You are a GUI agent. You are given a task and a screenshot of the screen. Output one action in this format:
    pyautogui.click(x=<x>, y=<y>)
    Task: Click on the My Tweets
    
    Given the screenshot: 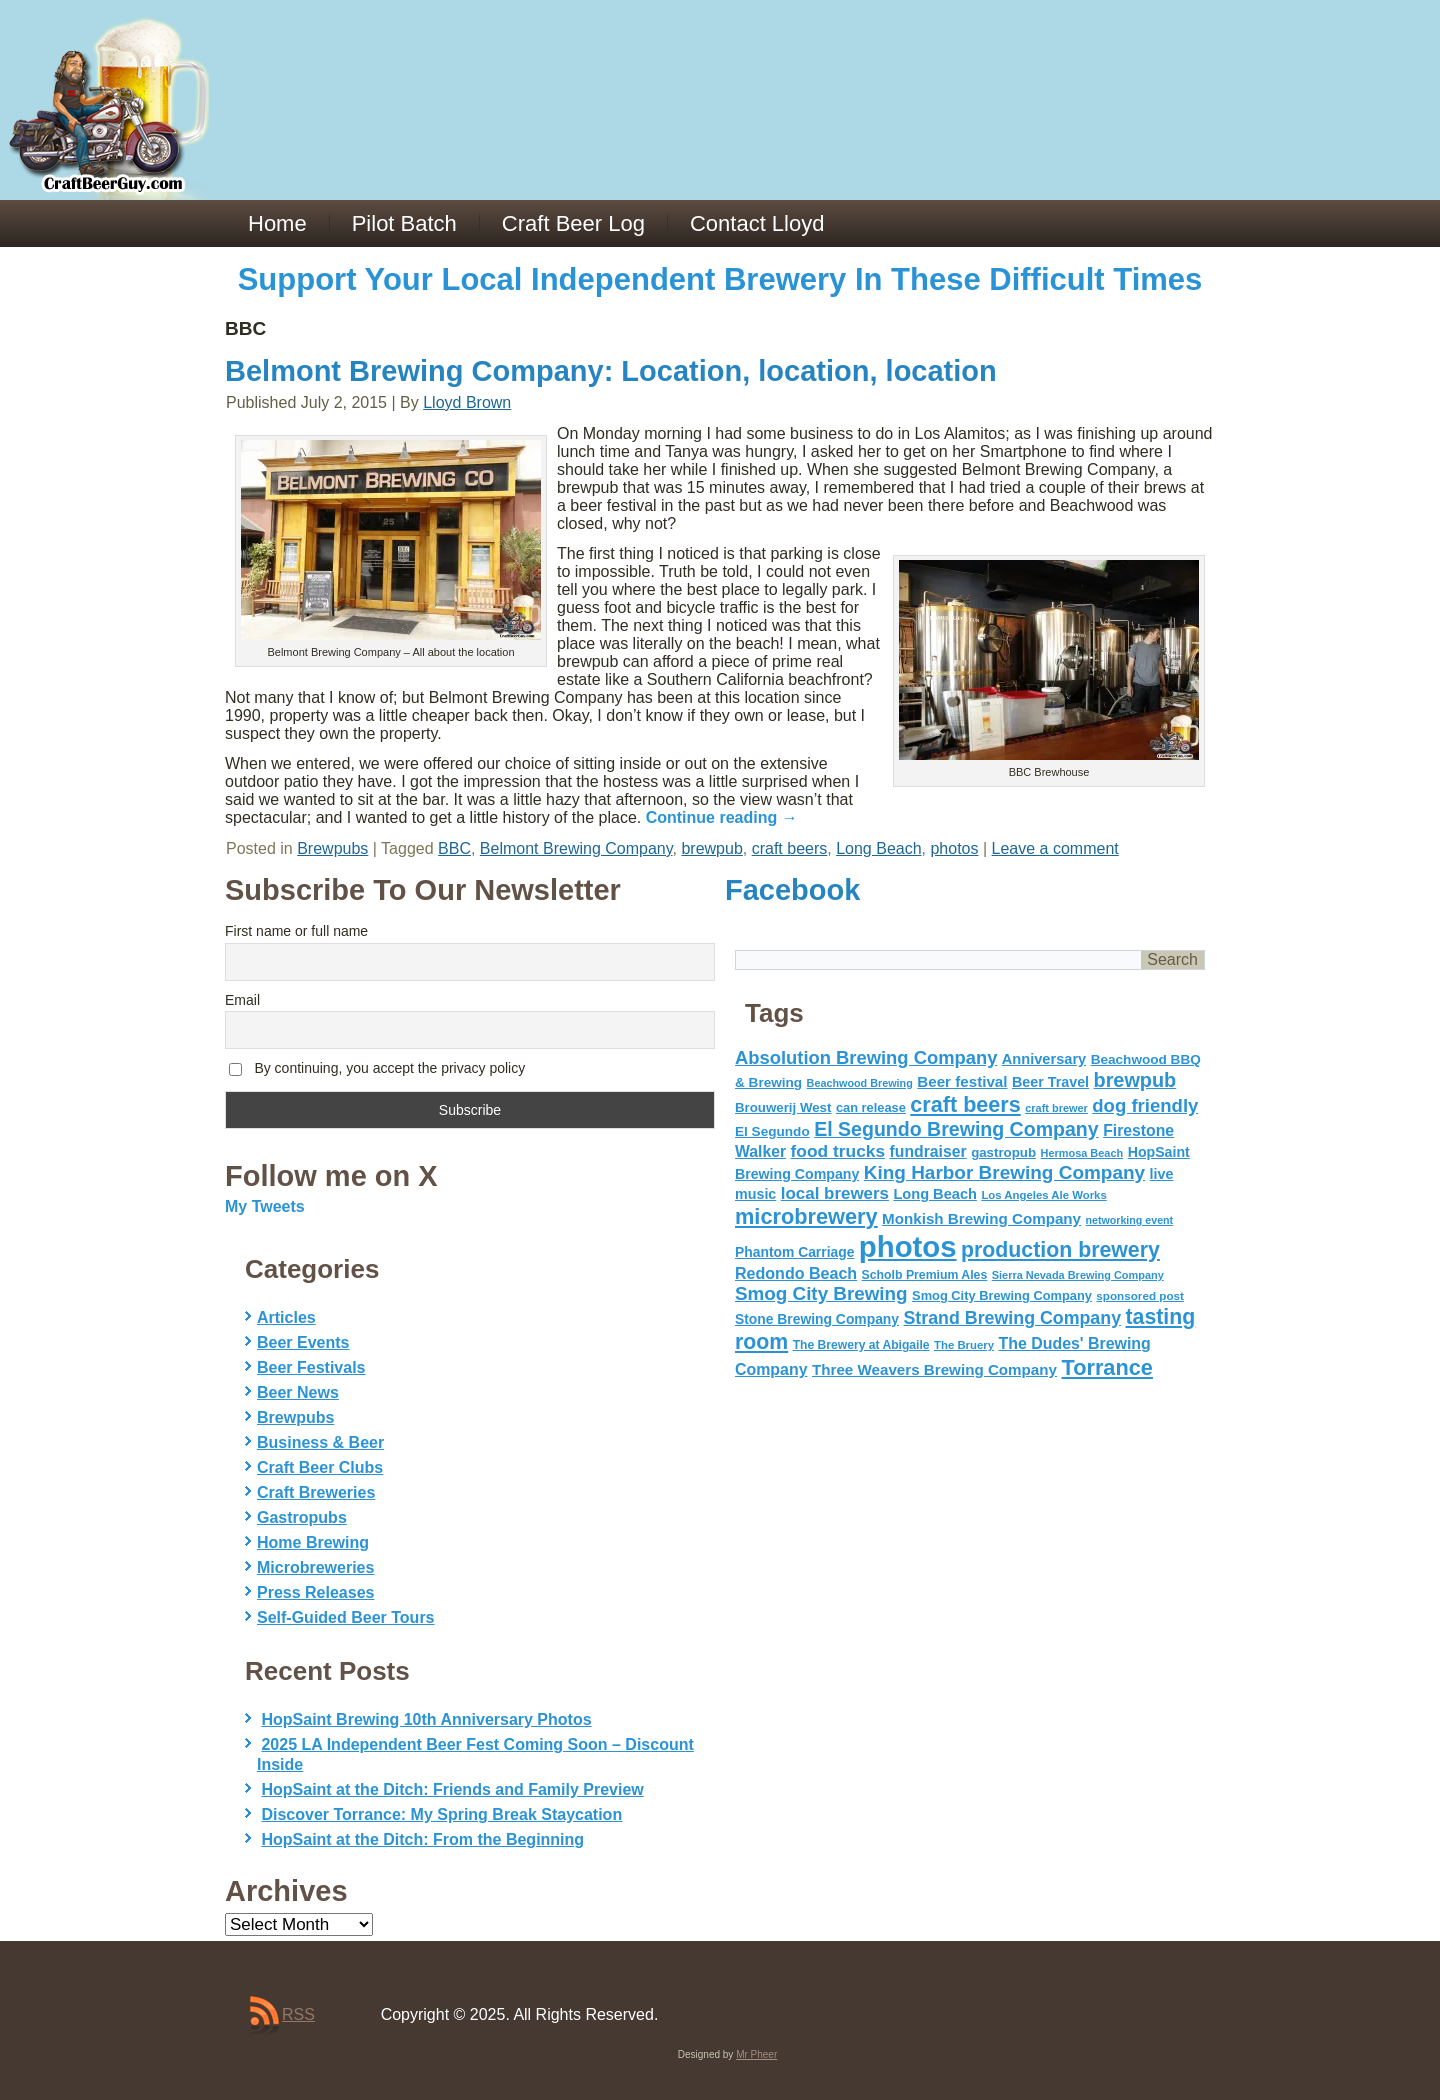 What is the action you would take?
    pyautogui.click(x=265, y=1206)
    